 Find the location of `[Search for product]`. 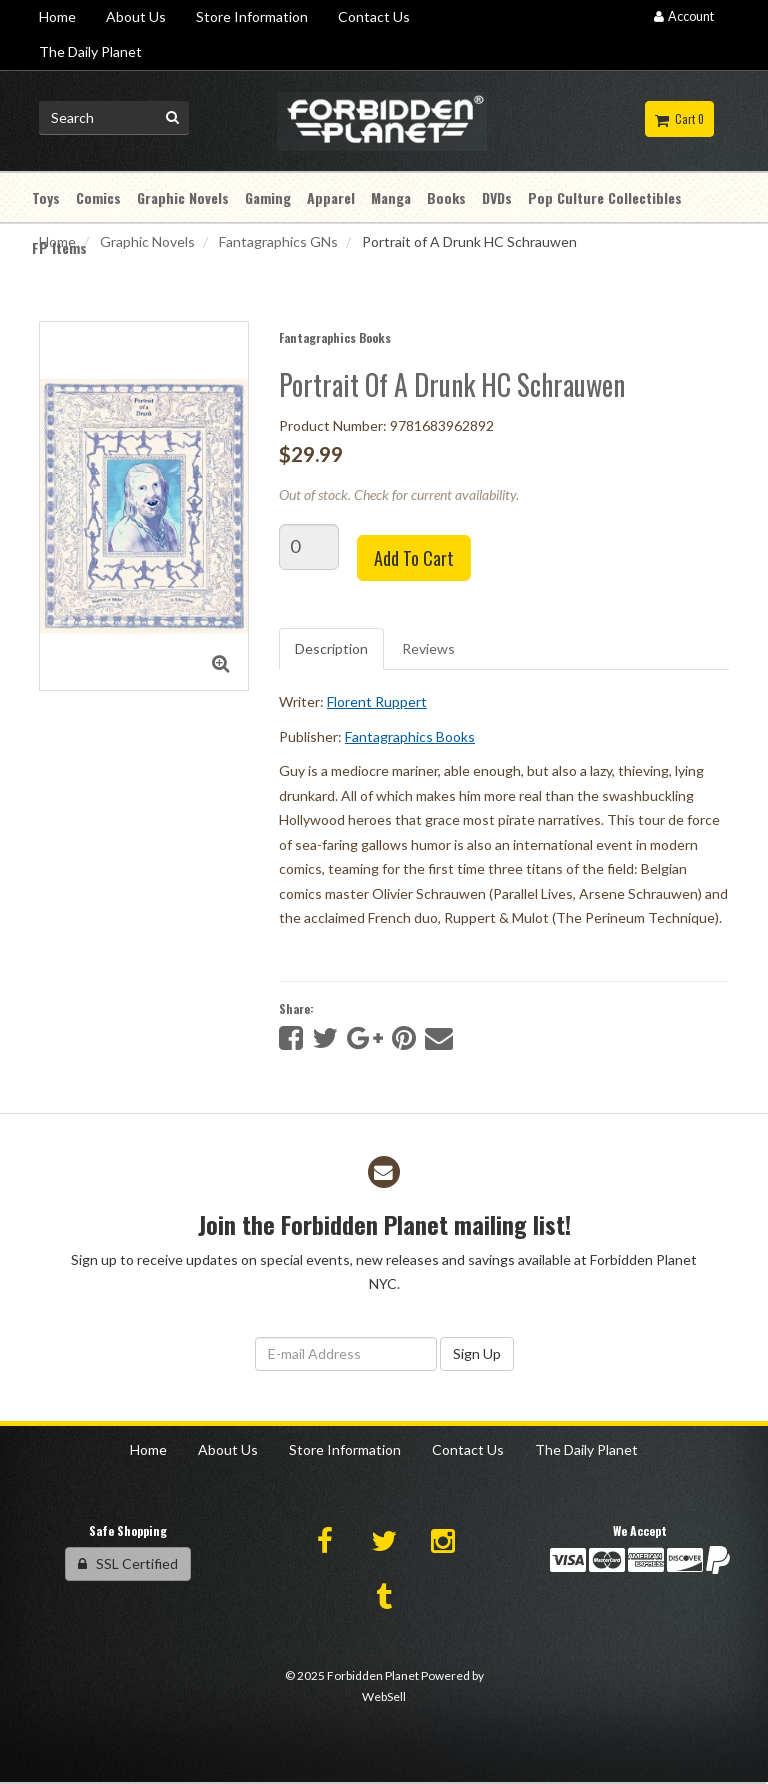

[Search for product] is located at coordinates (114, 118).